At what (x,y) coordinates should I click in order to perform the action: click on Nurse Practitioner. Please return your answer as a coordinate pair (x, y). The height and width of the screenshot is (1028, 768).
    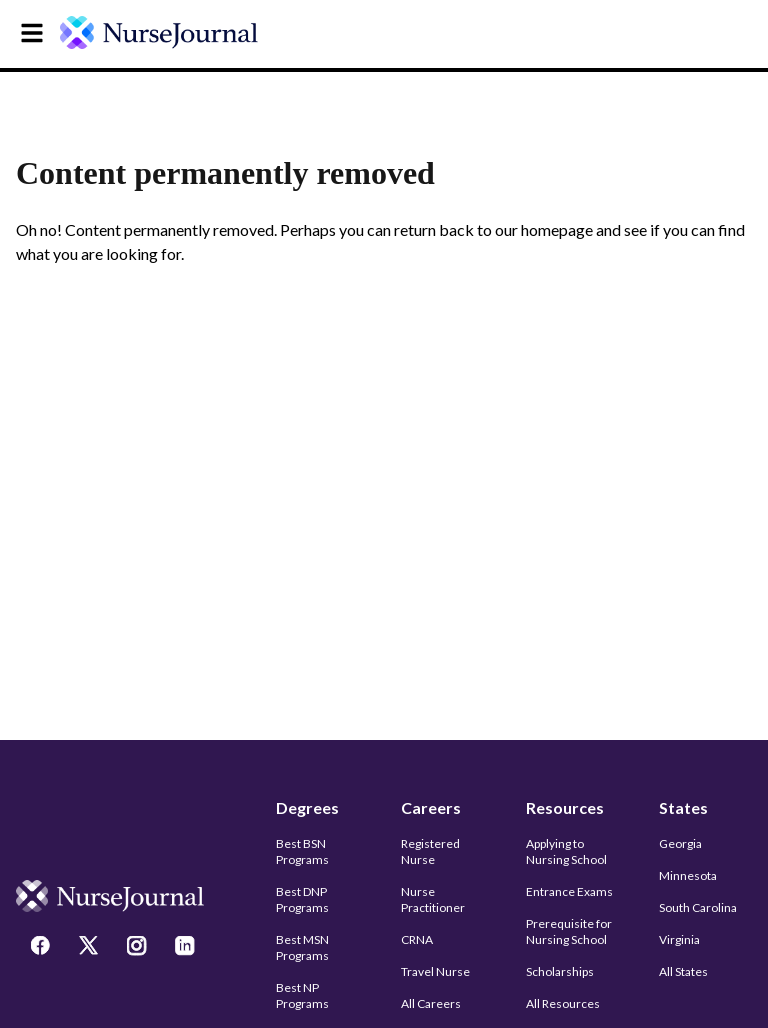
    Looking at the image, I should click on (433, 899).